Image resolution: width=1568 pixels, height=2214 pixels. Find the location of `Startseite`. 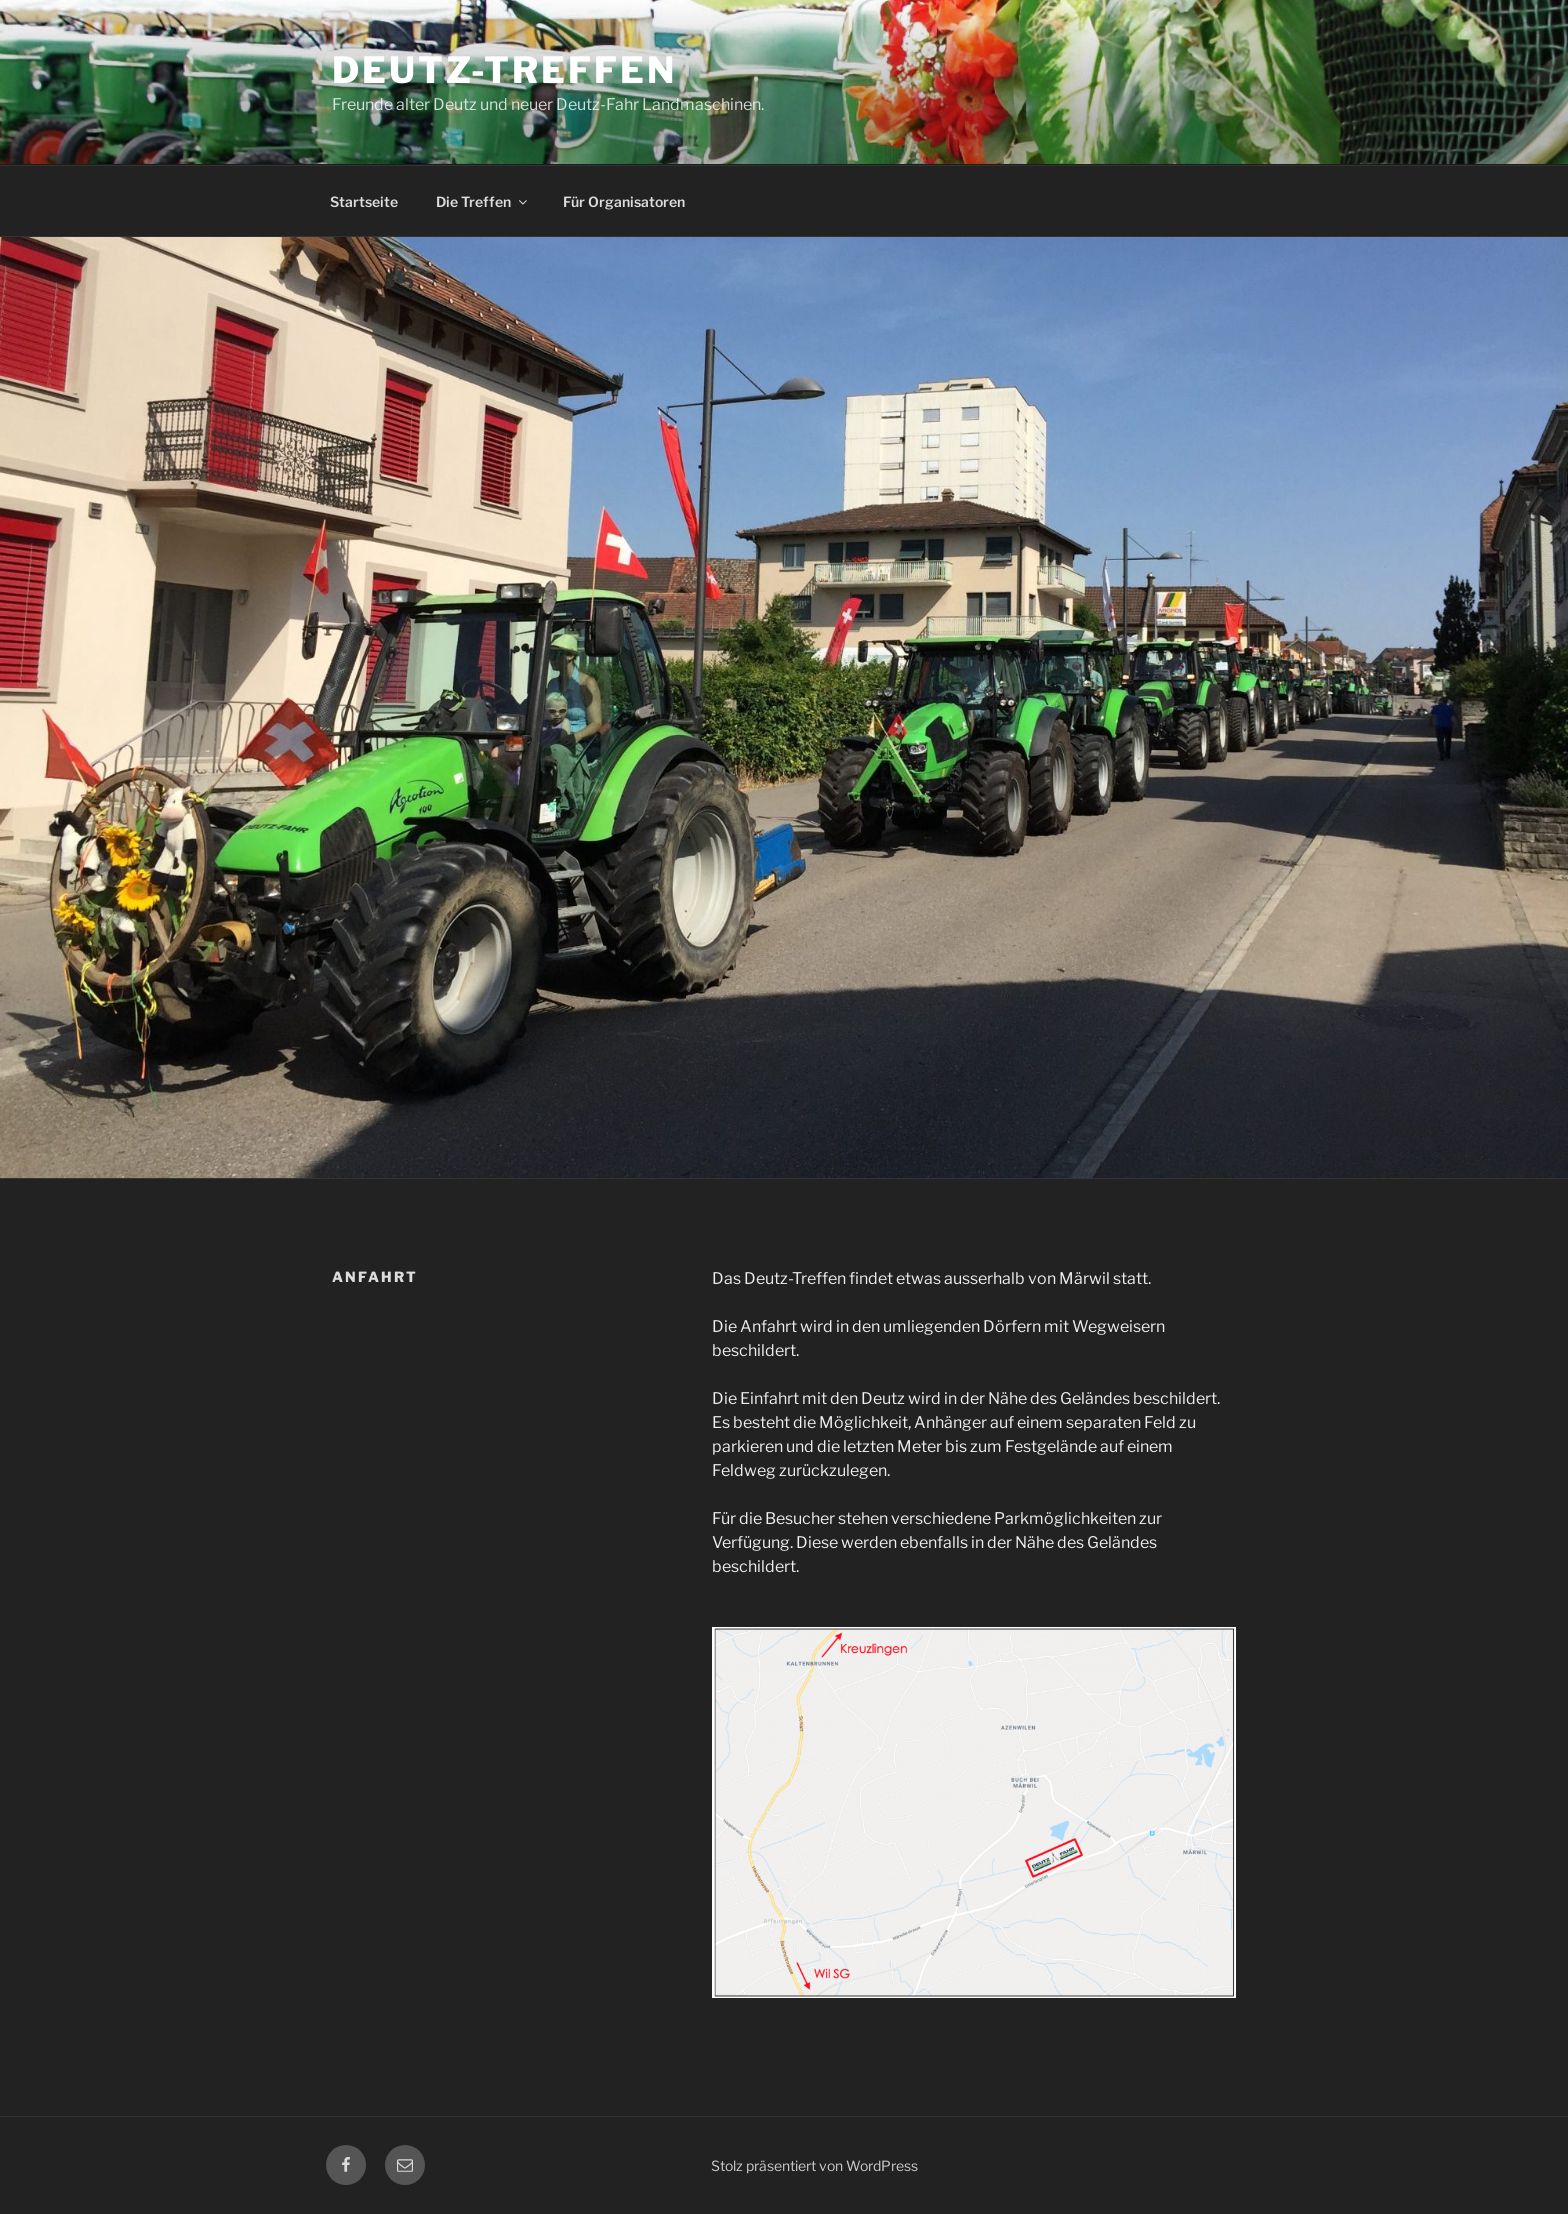

Startseite is located at coordinates (364, 201).